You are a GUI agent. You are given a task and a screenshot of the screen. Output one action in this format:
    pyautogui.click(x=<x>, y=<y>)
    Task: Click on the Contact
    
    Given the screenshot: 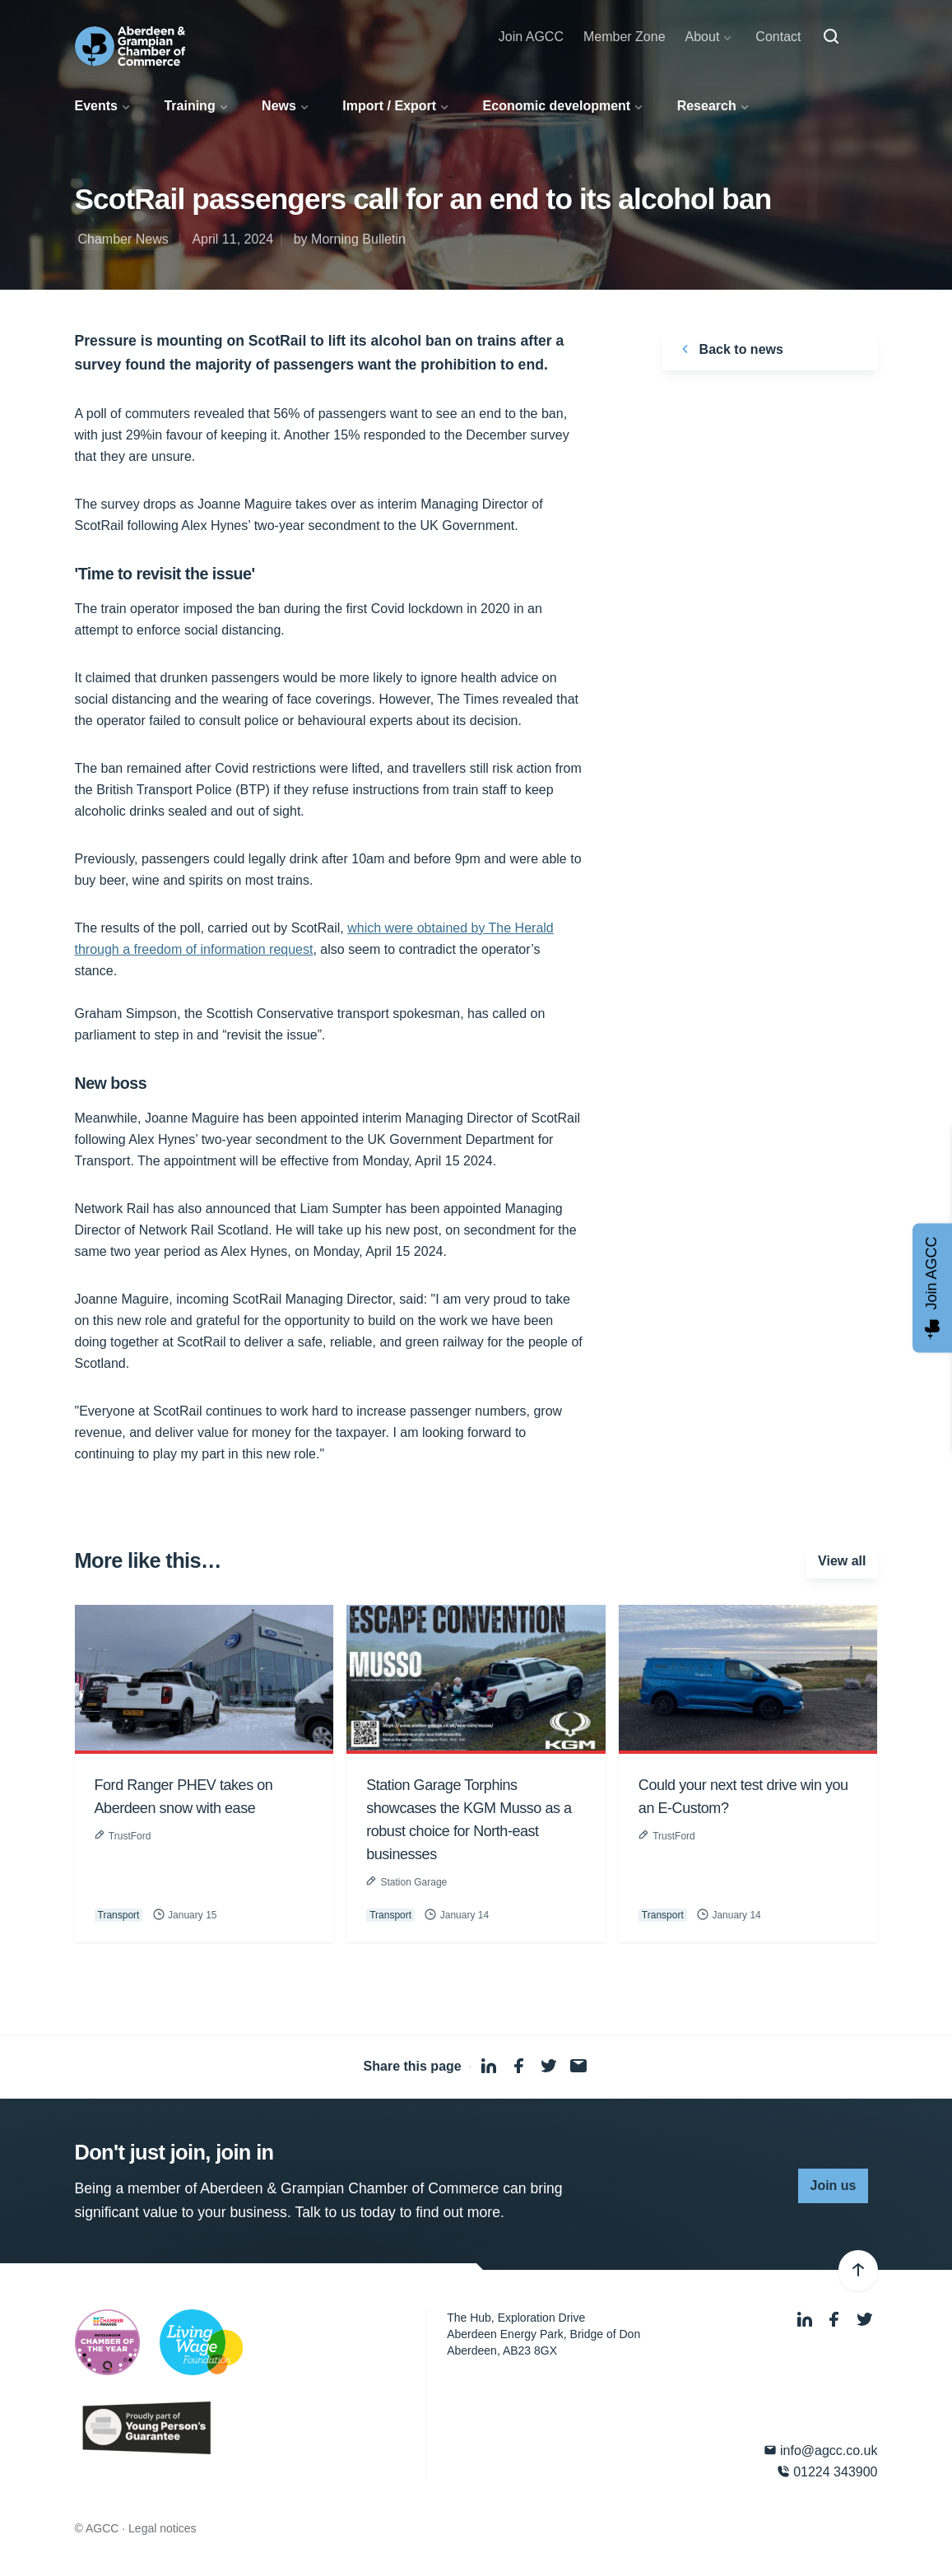 What is the action you would take?
    pyautogui.click(x=778, y=37)
    